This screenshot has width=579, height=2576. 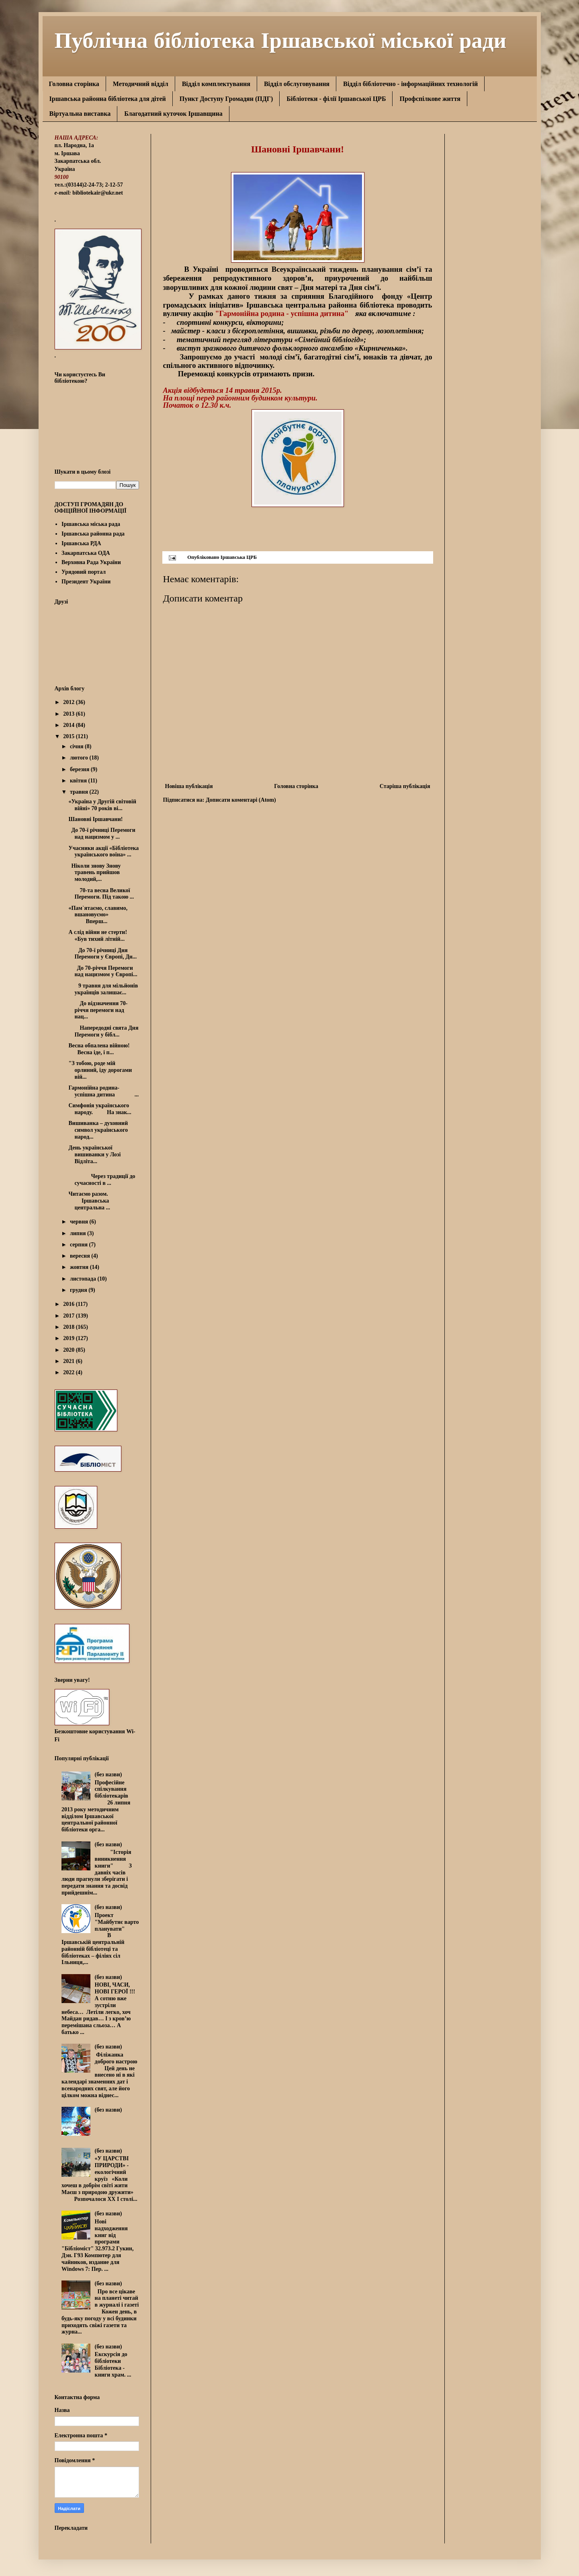 I want to click on Профспілкове життя, so click(x=429, y=98).